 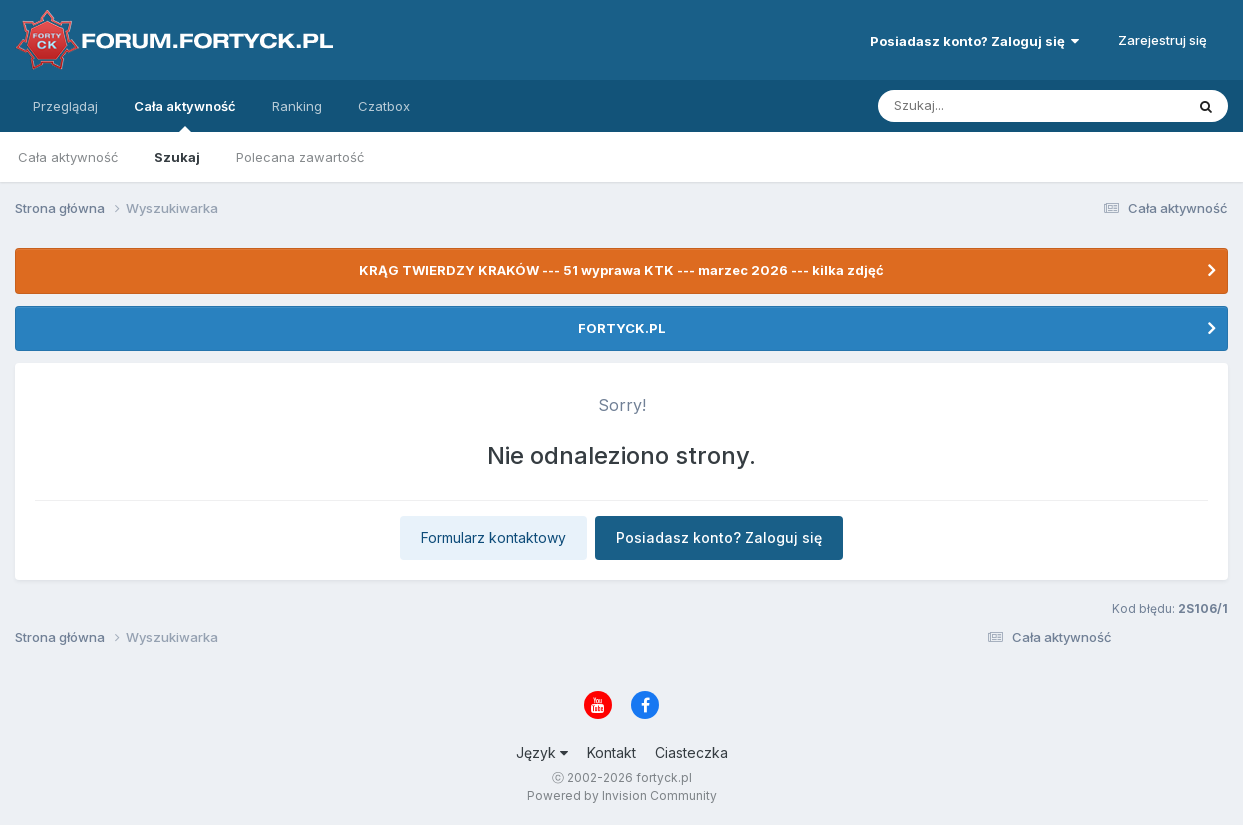 What do you see at coordinates (185, 115) in the screenshot?
I see `Cała aktywność` at bounding box center [185, 115].